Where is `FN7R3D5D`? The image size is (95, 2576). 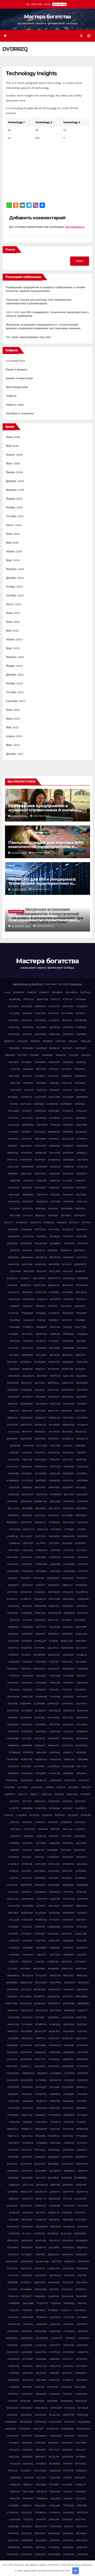
FN7R3D5D is located at coordinates (40, 1682).